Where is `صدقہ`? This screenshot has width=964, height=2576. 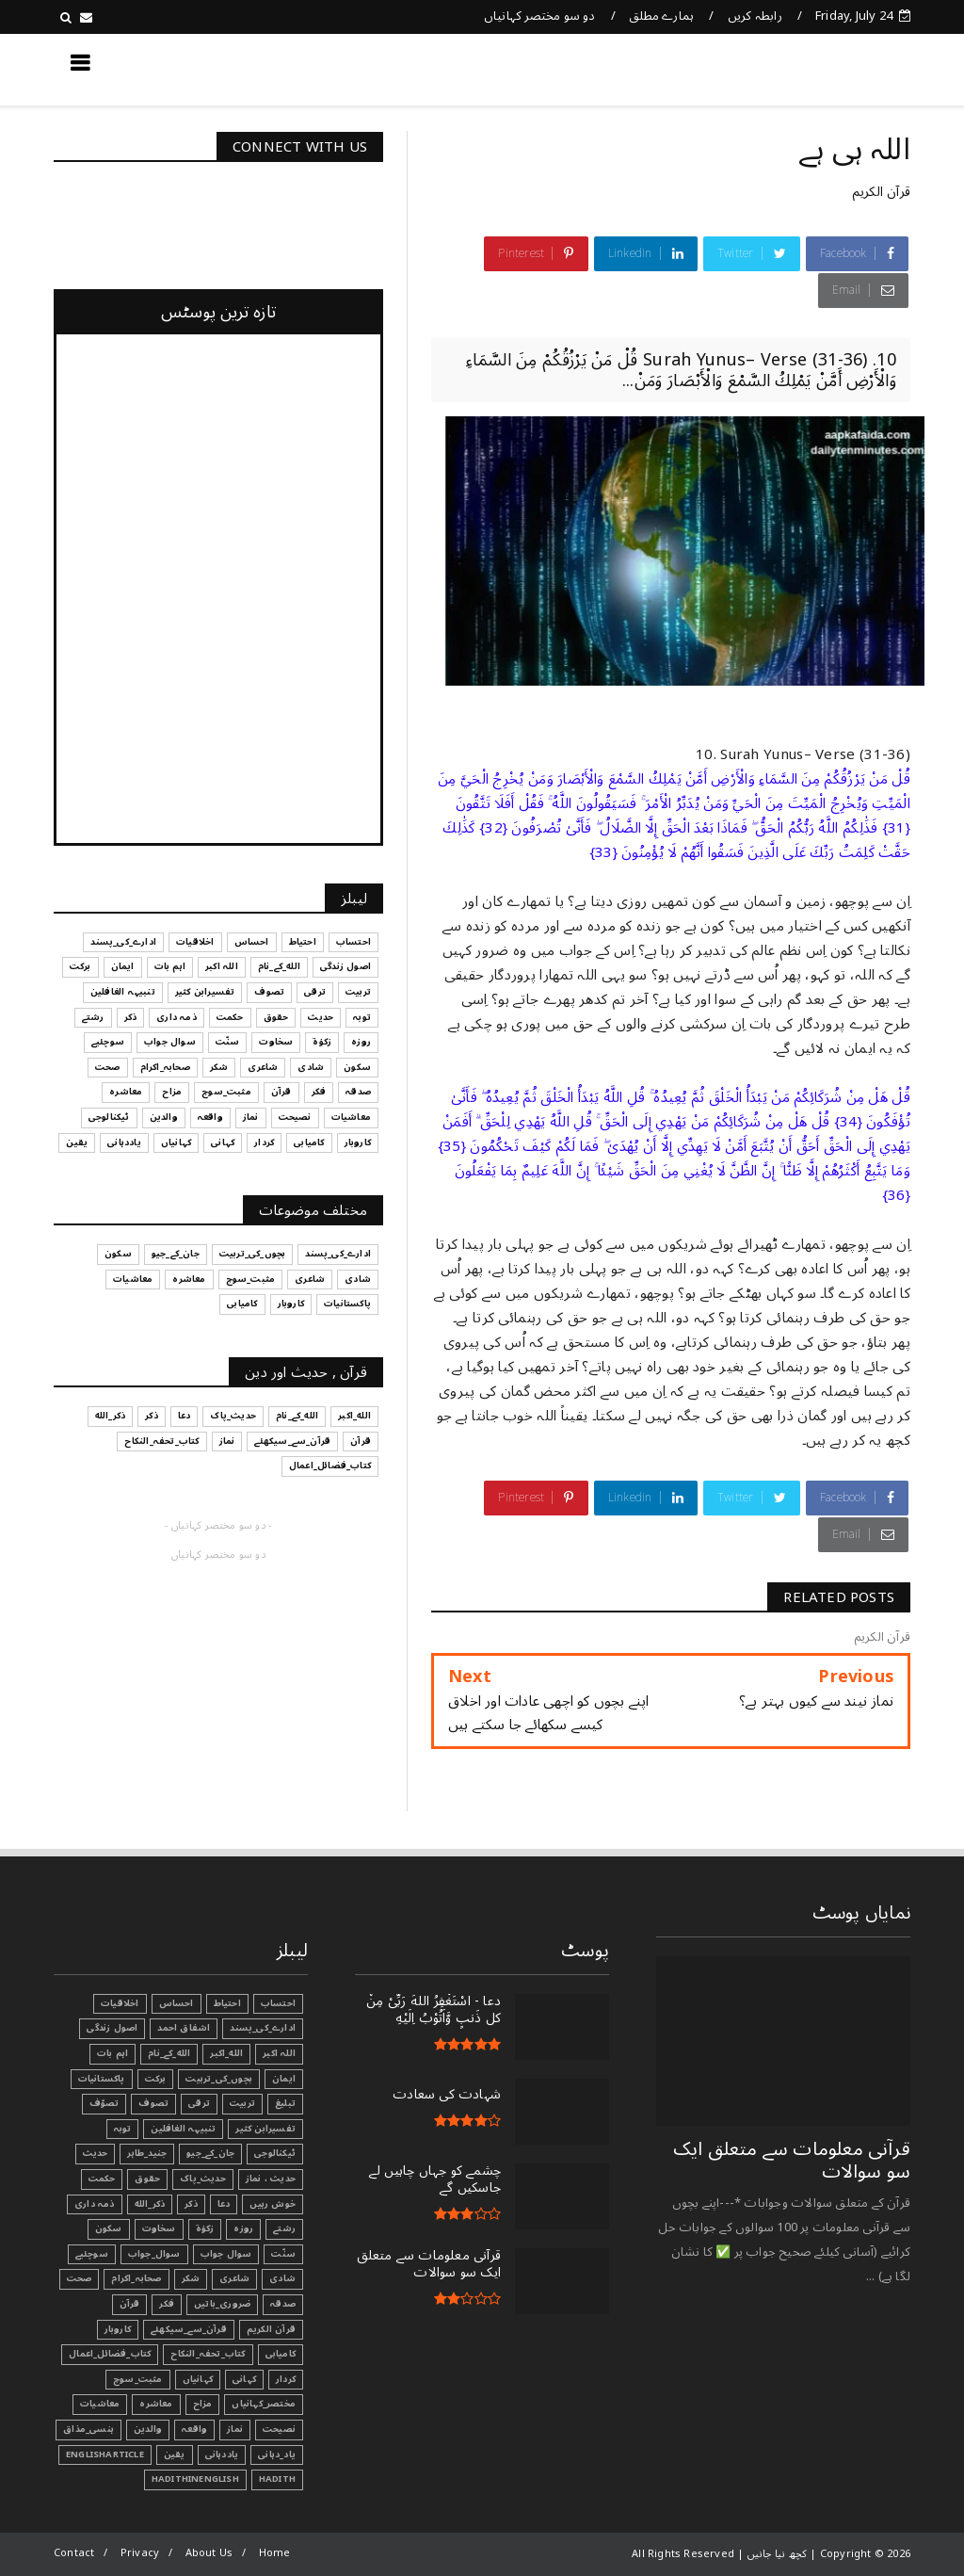 صدقہ is located at coordinates (283, 2303).